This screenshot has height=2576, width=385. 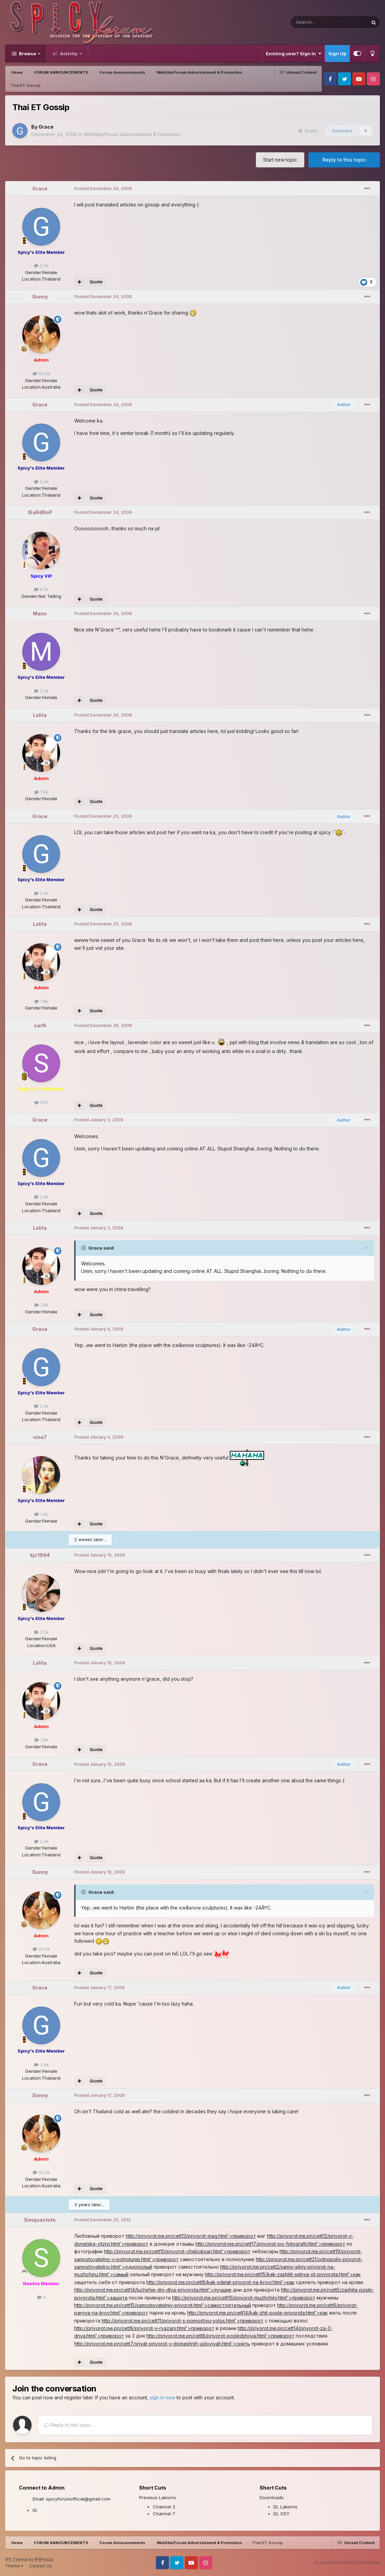 I want to click on Existing user? Sign In, so click(x=293, y=53).